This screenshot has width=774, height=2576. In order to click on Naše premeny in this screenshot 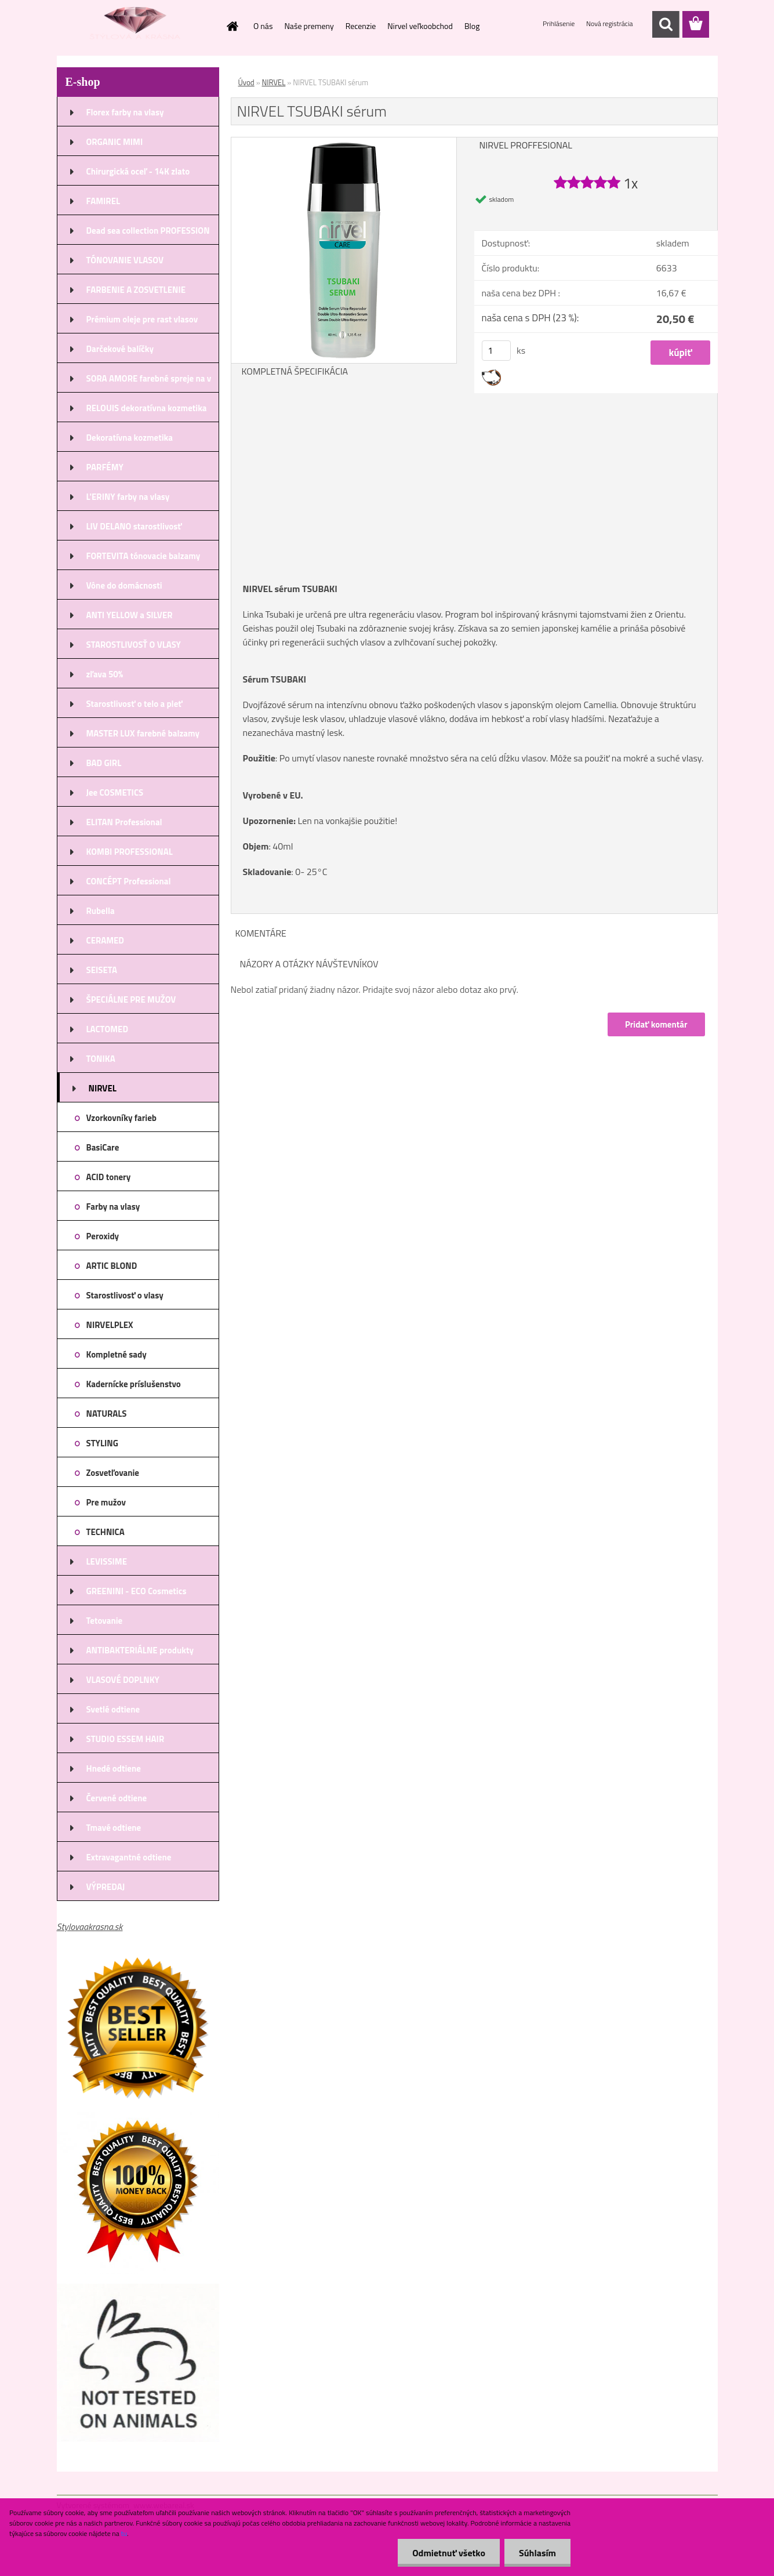, I will do `click(308, 26)`.